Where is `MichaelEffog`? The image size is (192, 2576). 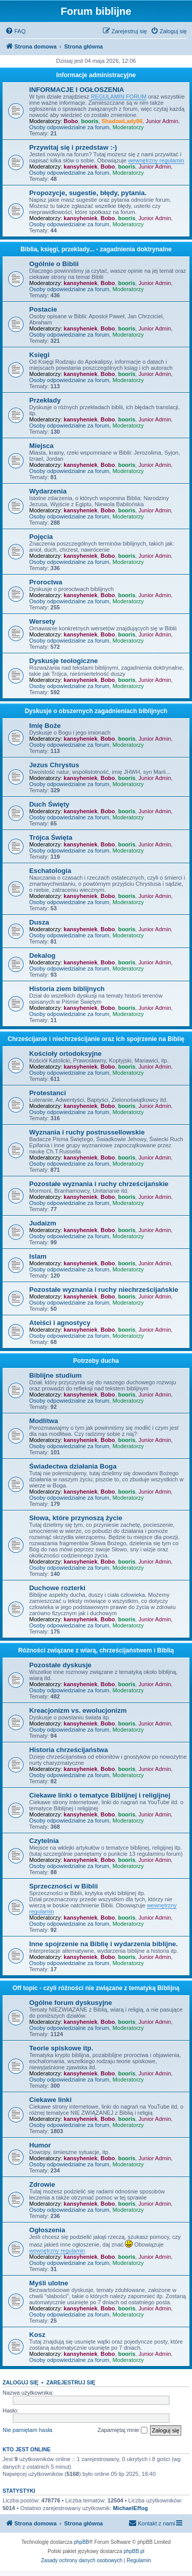
MichaelEffog is located at coordinates (130, 2508).